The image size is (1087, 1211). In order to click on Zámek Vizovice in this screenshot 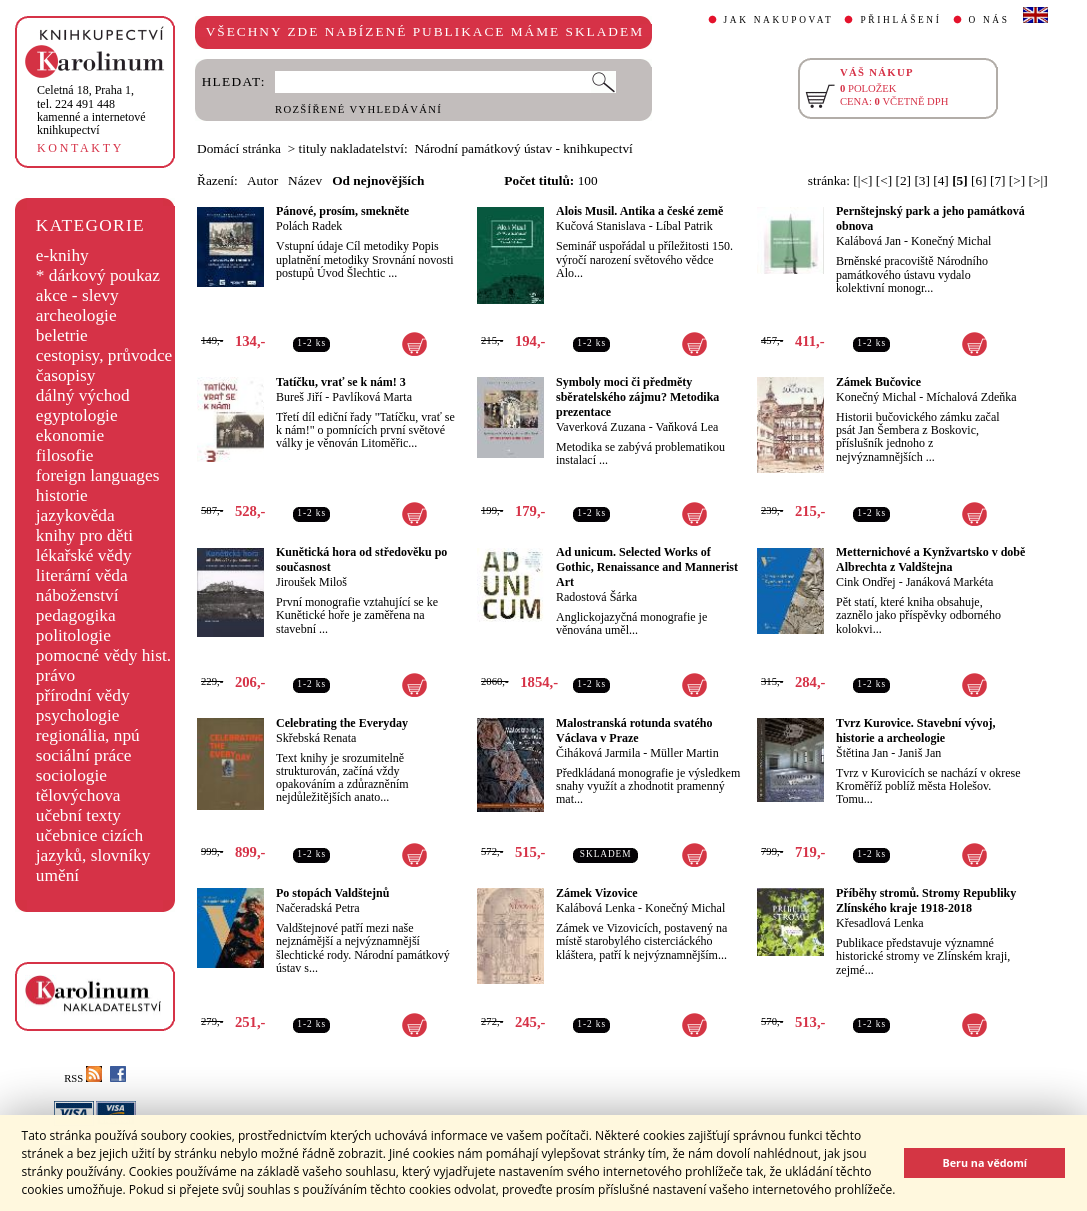, I will do `click(597, 893)`.